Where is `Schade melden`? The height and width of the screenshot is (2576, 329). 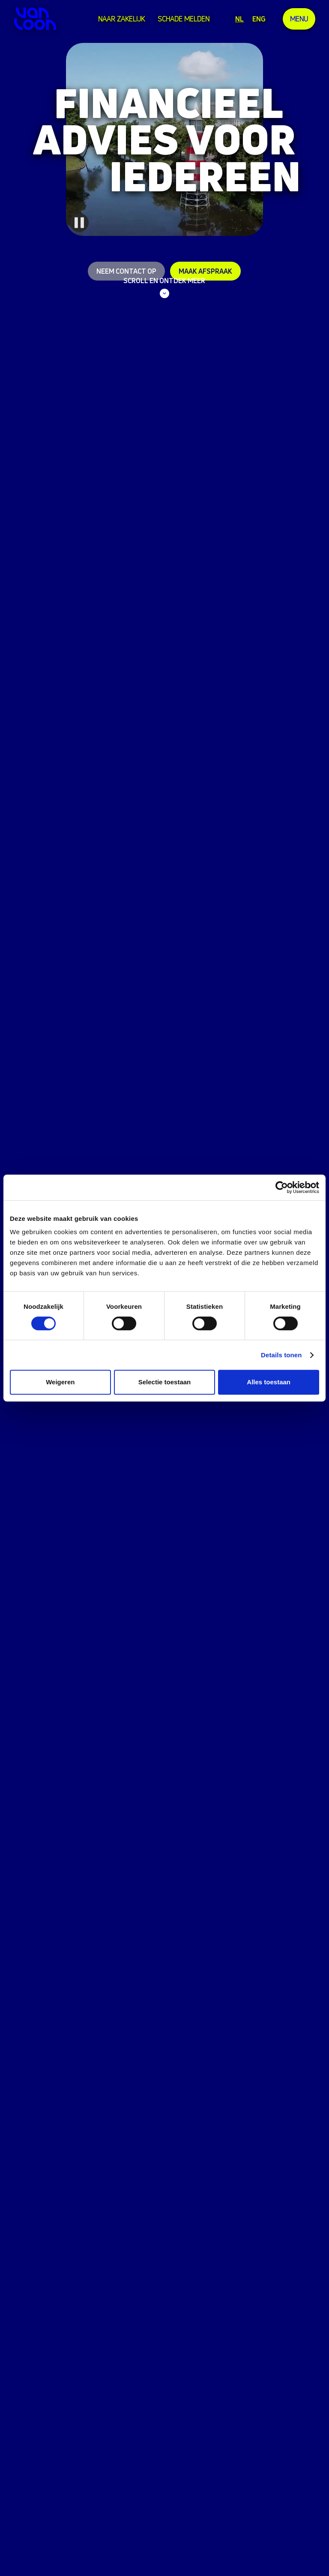
Schade melden is located at coordinates (183, 19).